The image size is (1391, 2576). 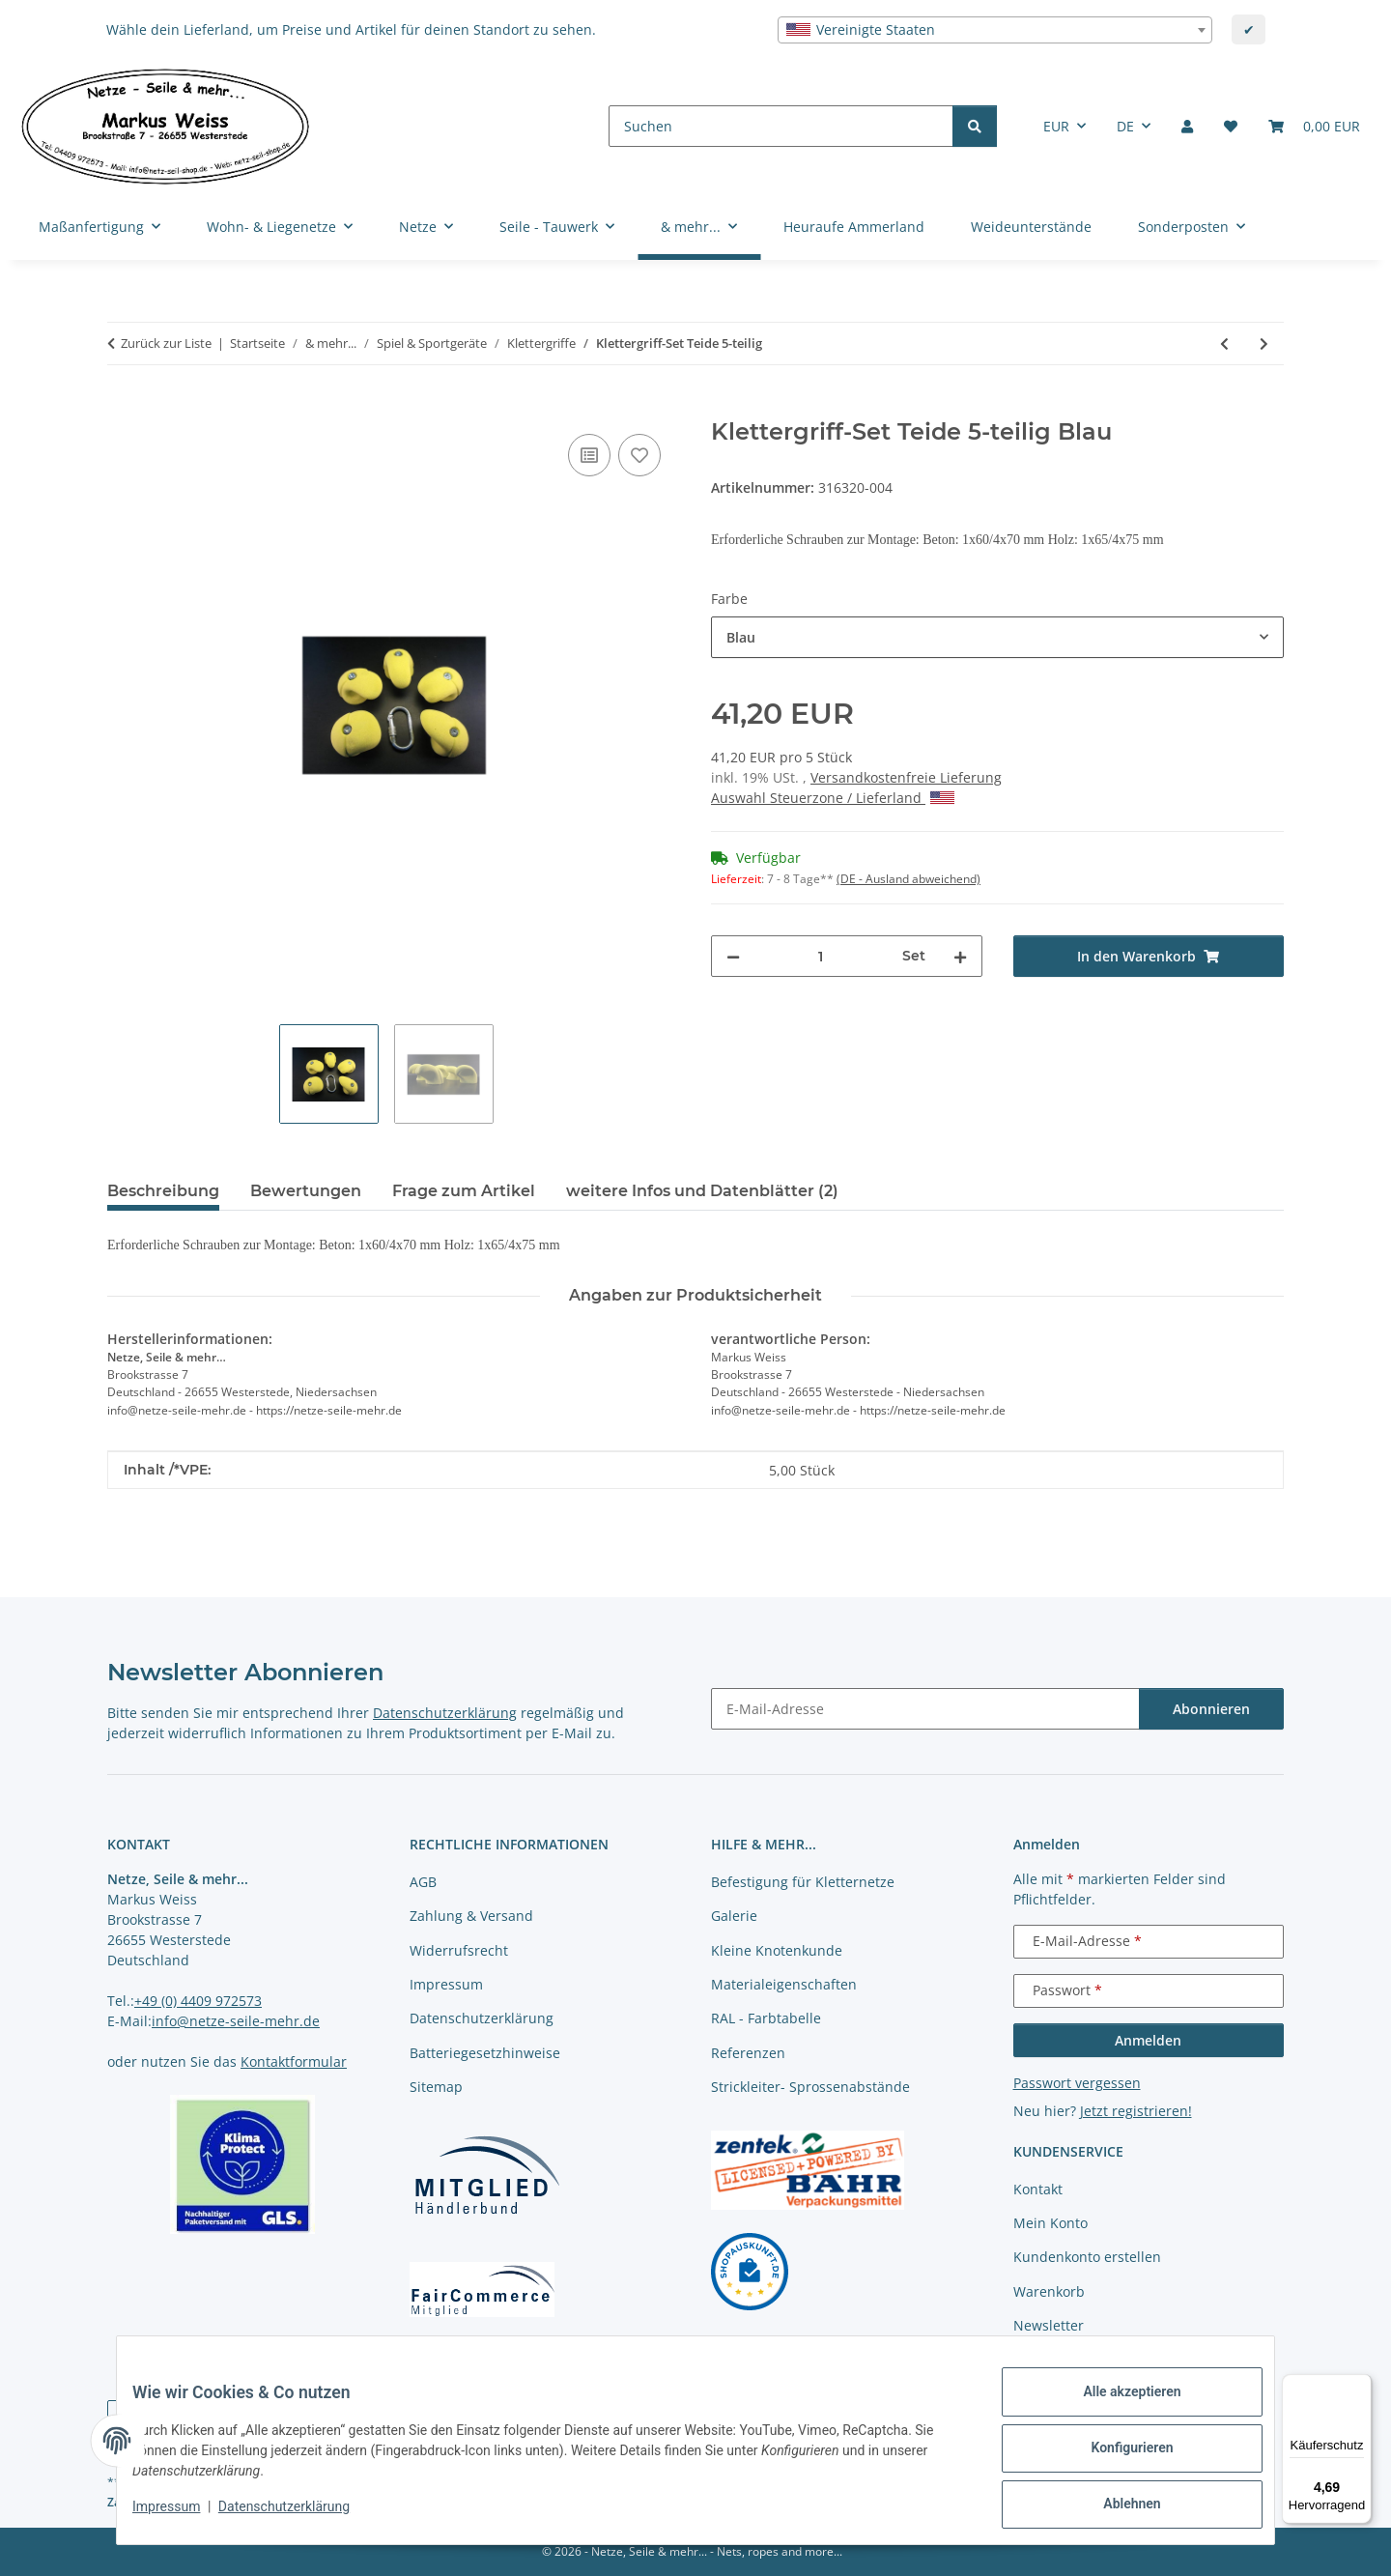 What do you see at coordinates (1050, 2223) in the screenshot?
I see `Mein Konto` at bounding box center [1050, 2223].